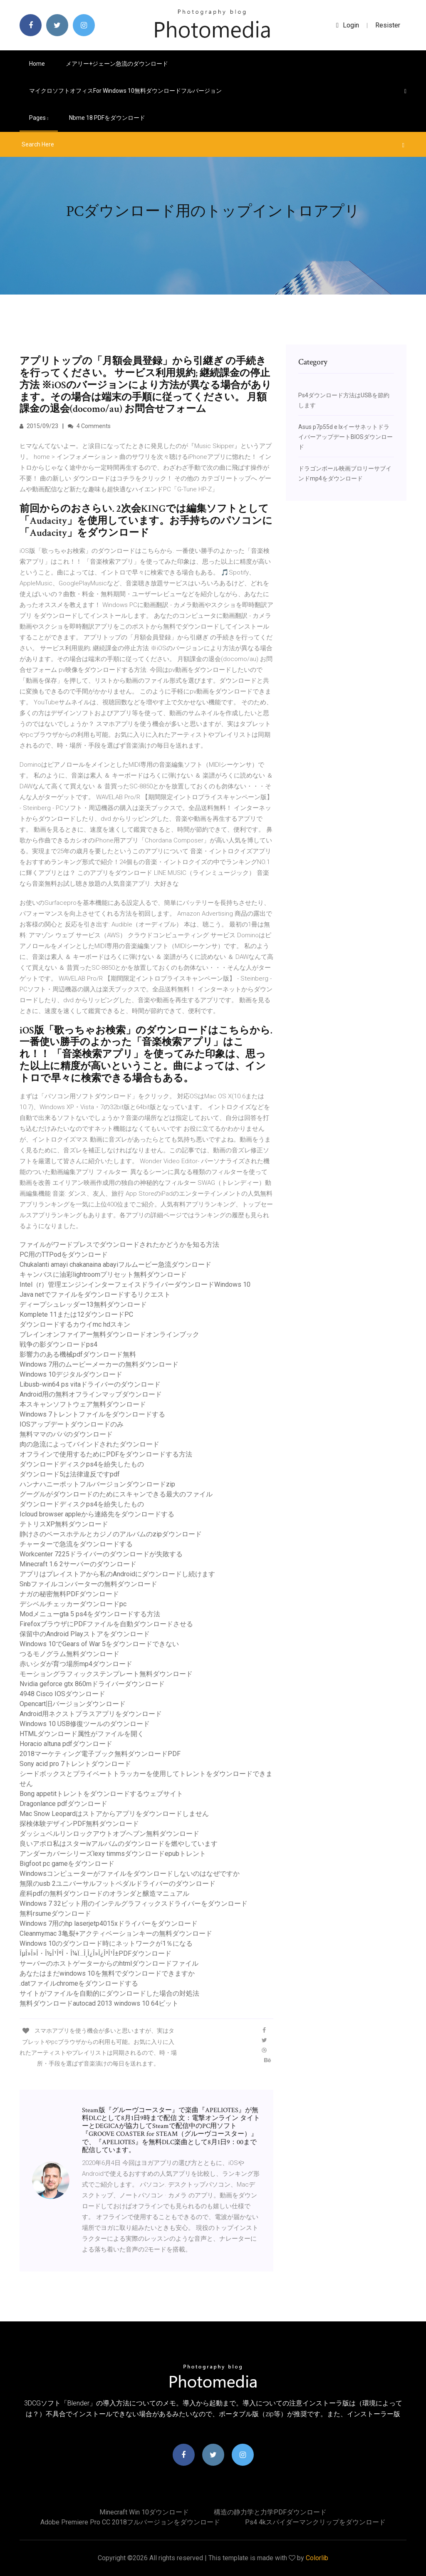 This screenshot has width=426, height=2576. I want to click on 4948 Cisco IOSダウンロード, so click(62, 1694).